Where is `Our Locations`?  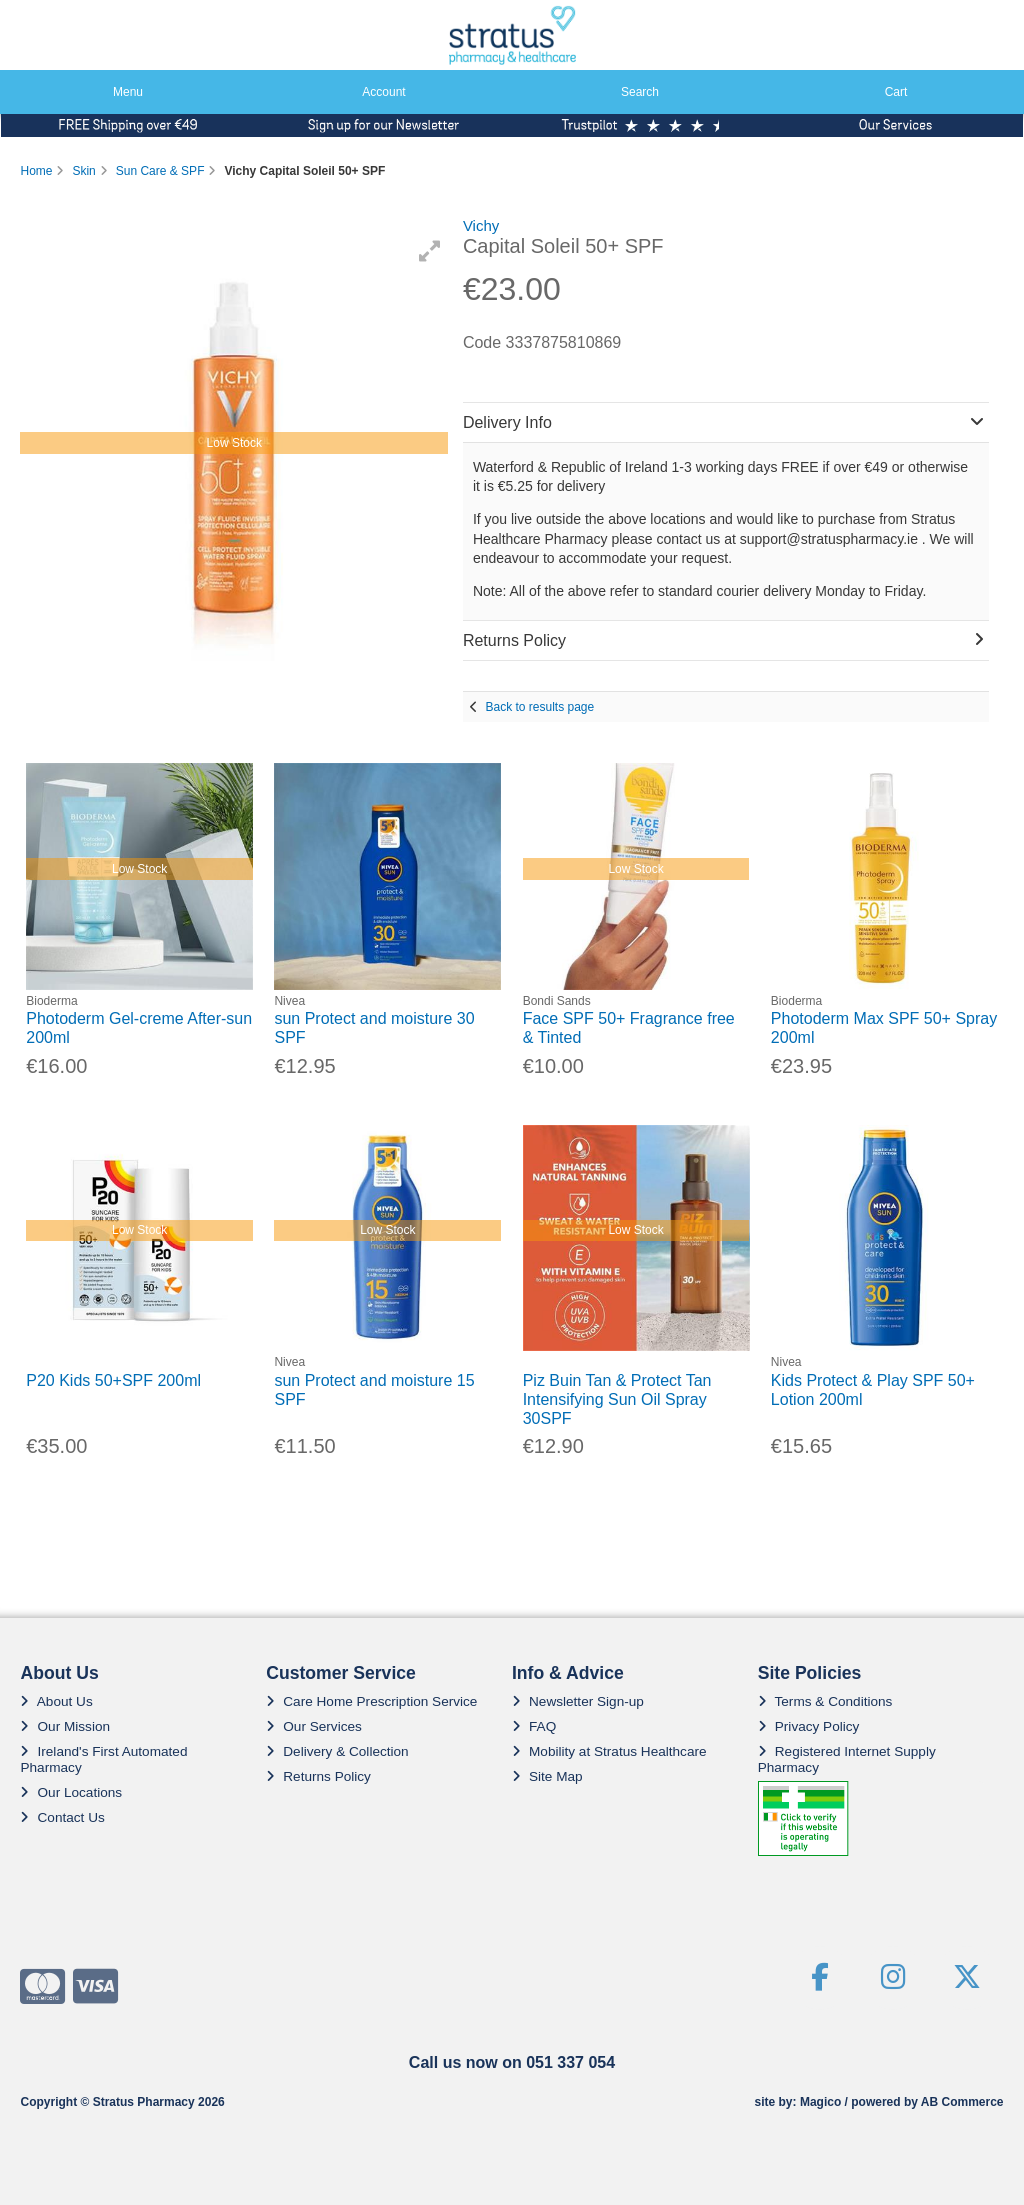
Our Locations is located at coordinates (71, 1792).